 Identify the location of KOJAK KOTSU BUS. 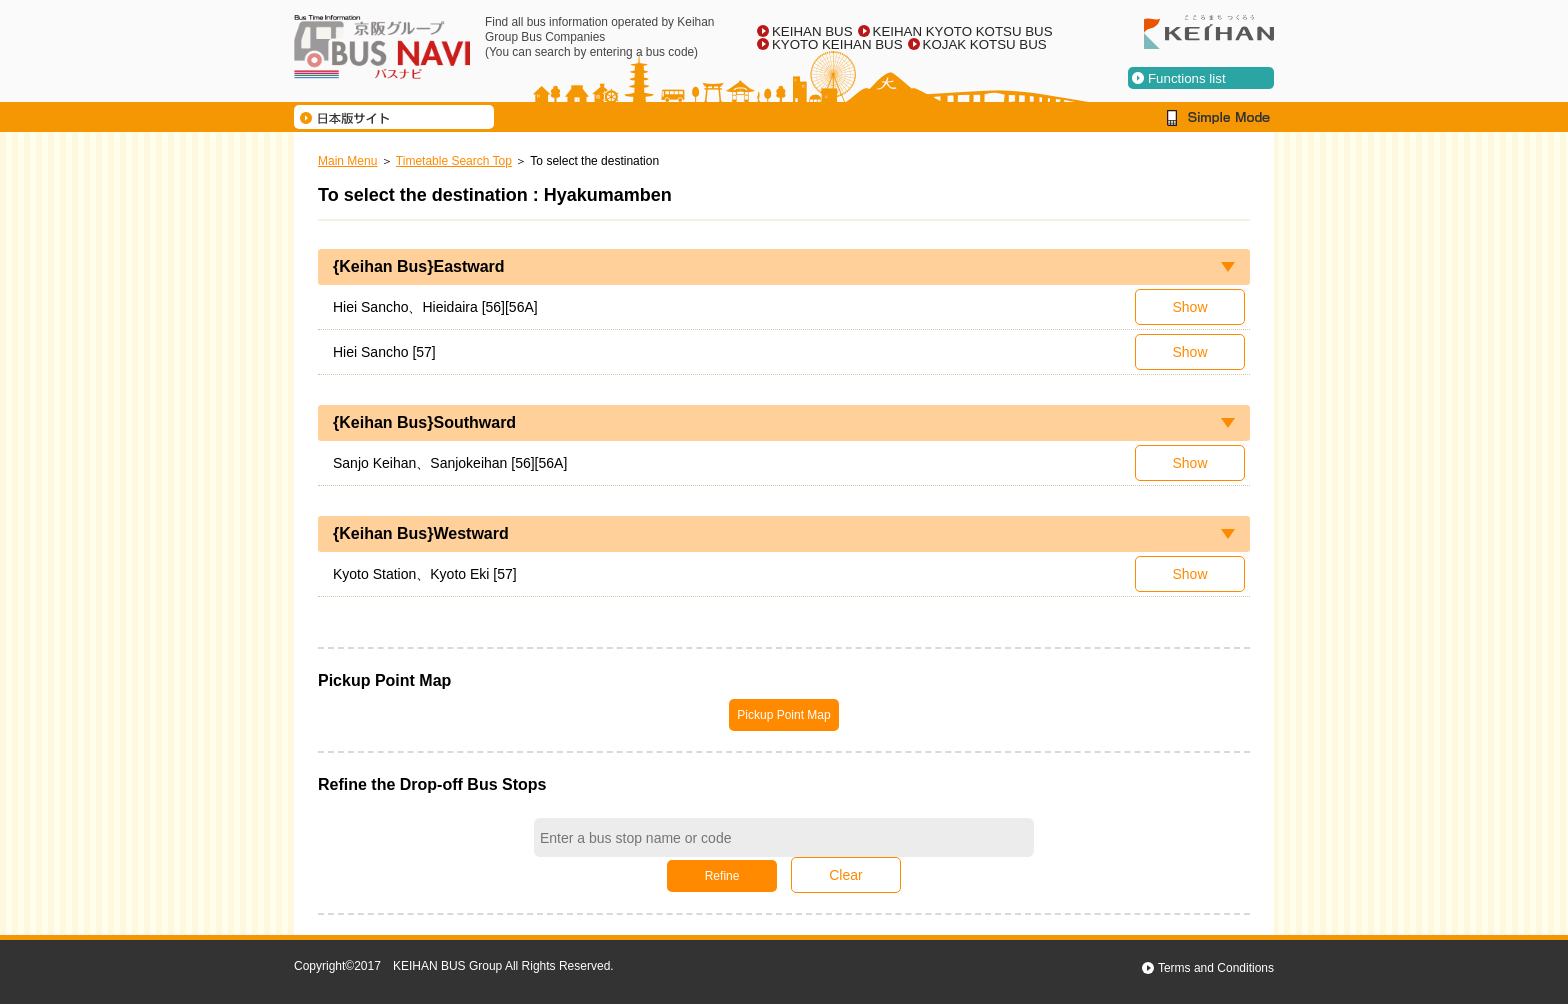
(985, 44).